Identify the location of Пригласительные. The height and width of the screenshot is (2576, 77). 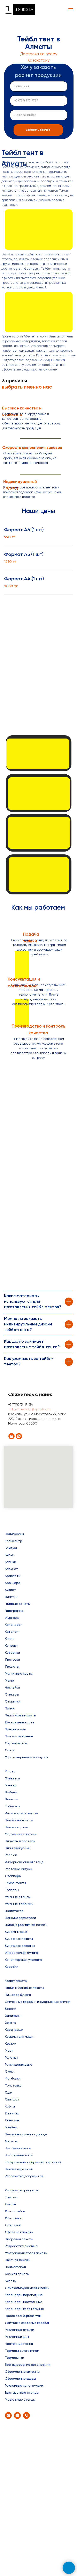
(19, 1736).